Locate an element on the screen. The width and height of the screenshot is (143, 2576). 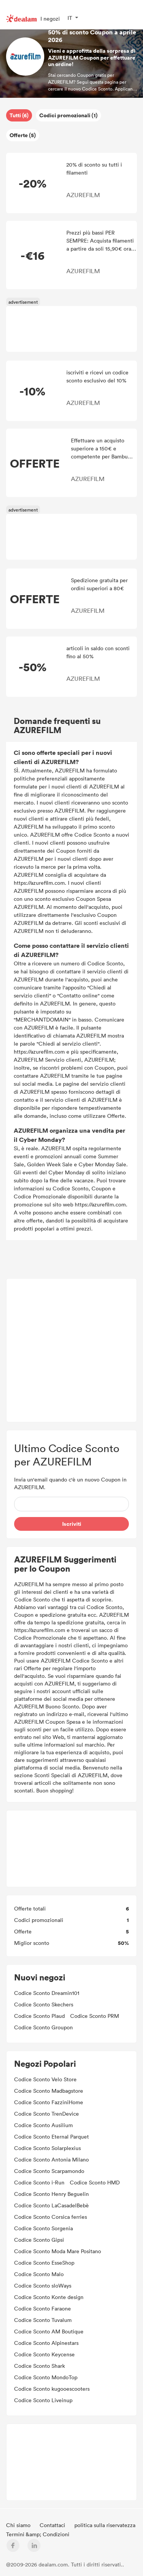
Codice Sconto Madbagstore is located at coordinates (48, 2090).